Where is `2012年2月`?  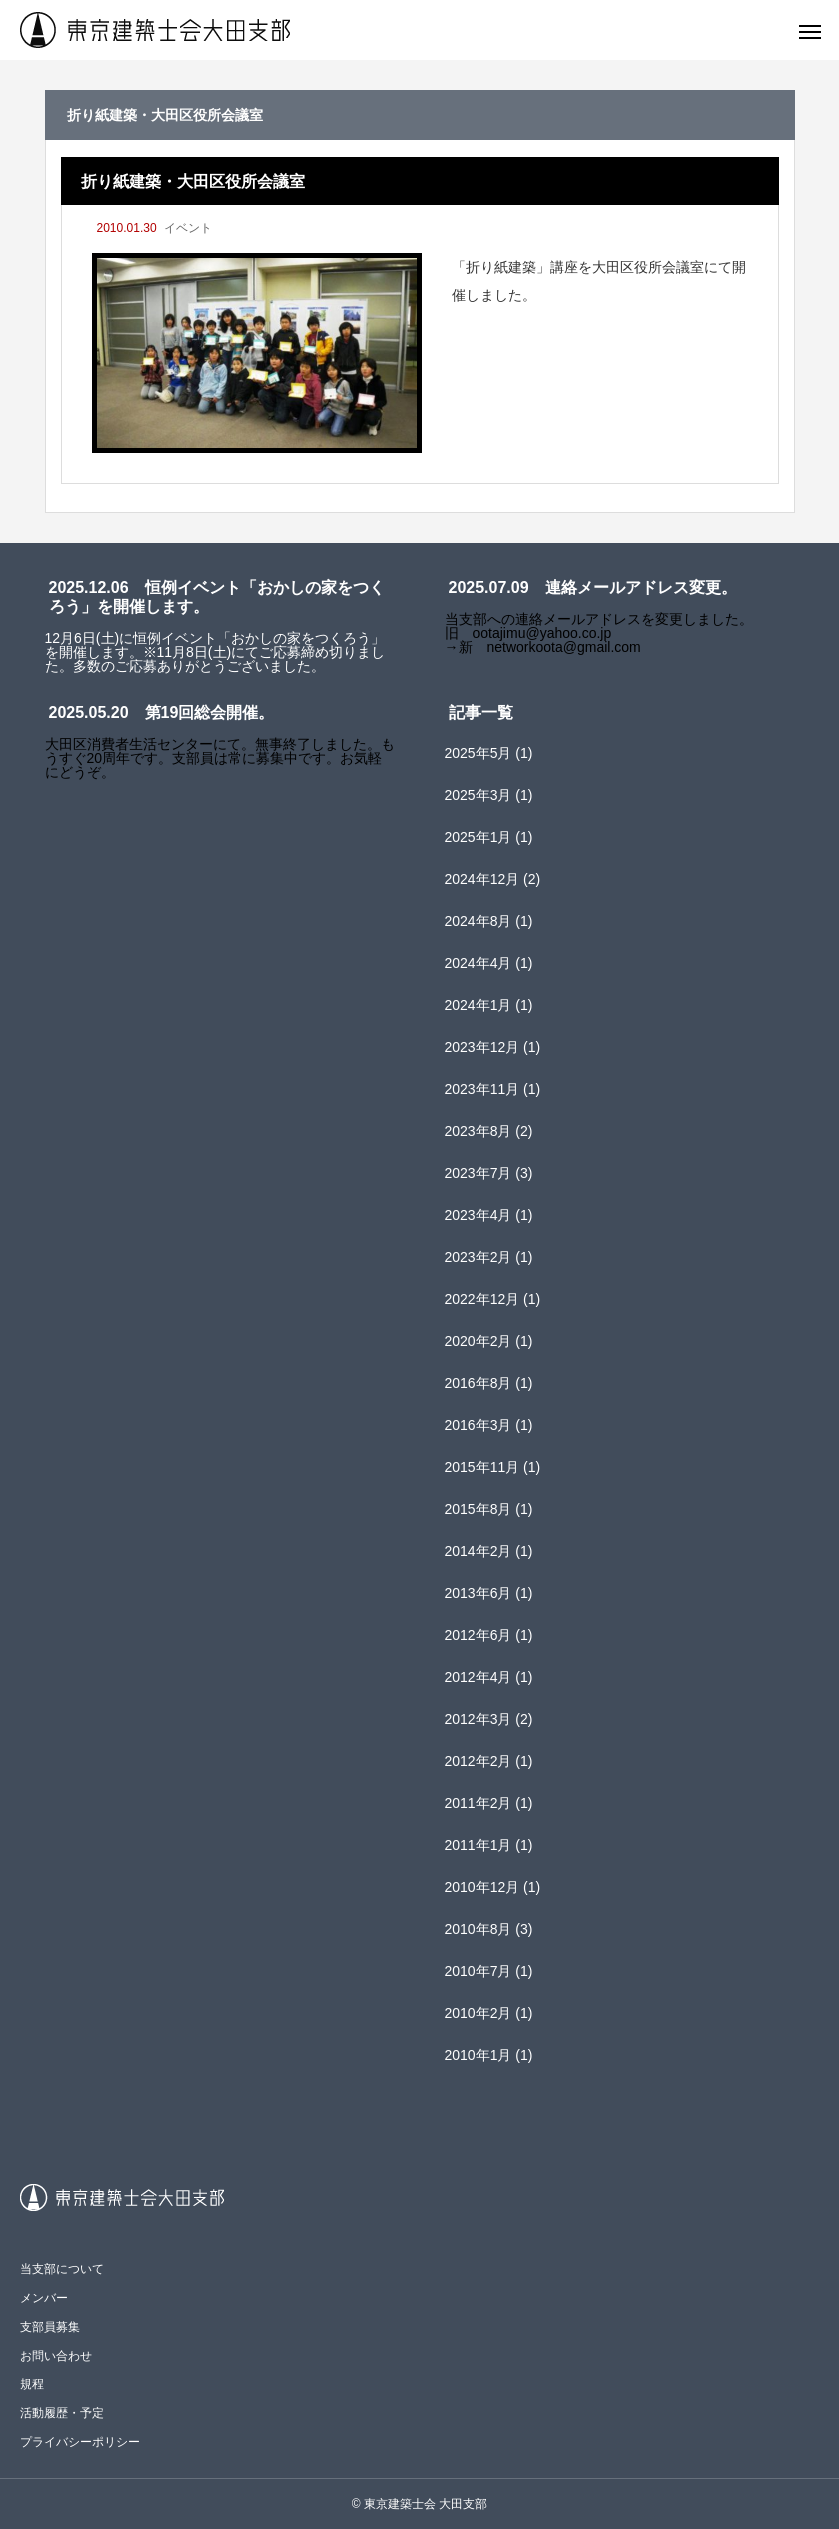
2012年2月 is located at coordinates (478, 1761).